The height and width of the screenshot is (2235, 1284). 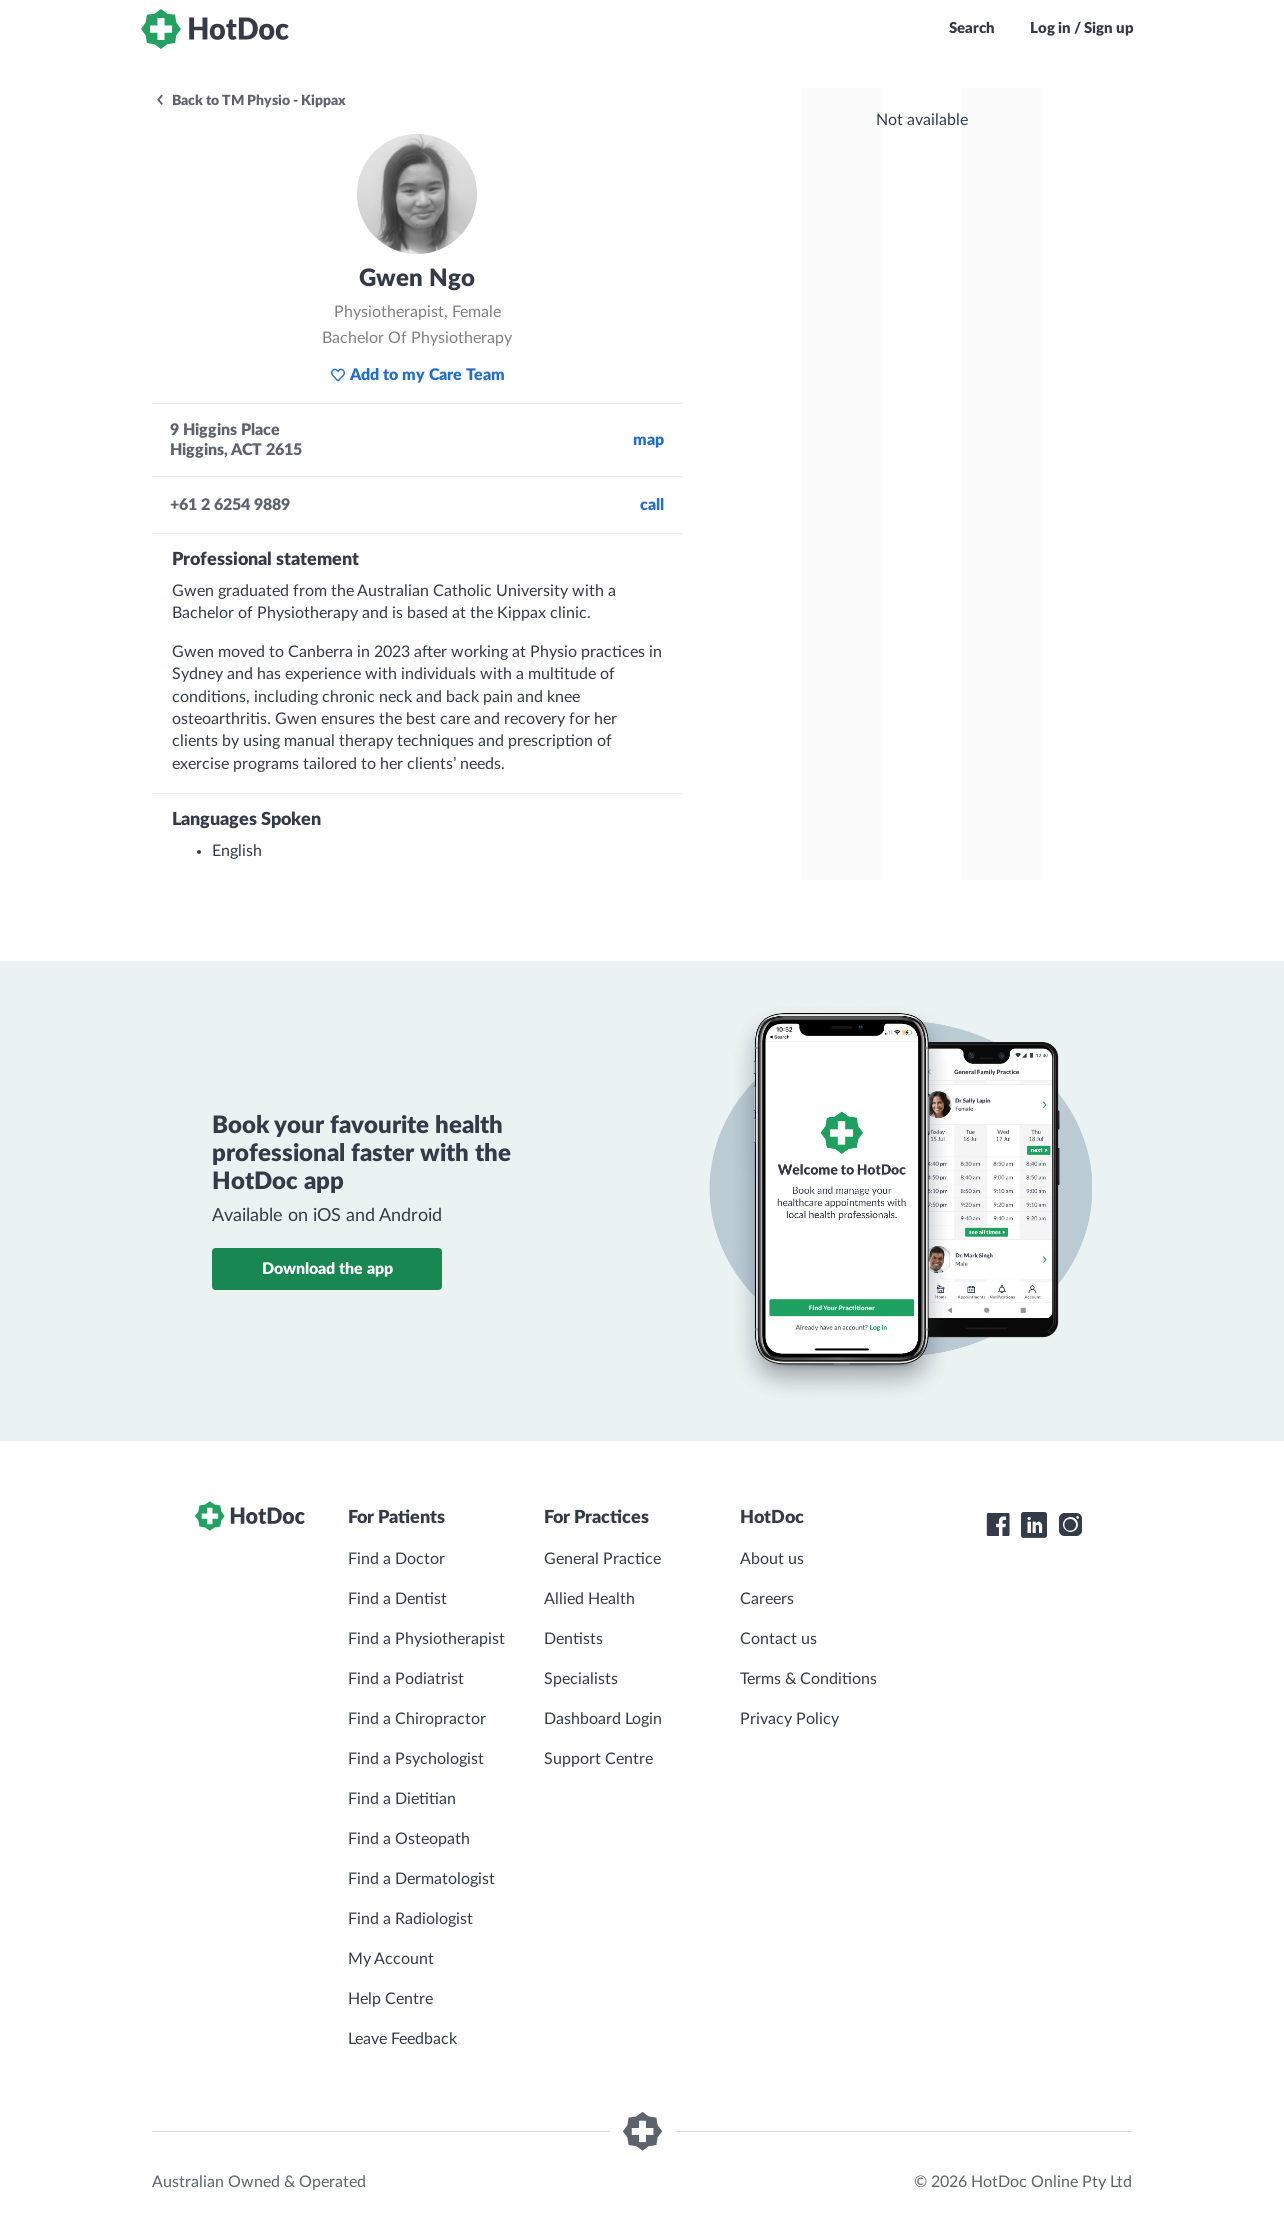 What do you see at coordinates (416, 1759) in the screenshot?
I see `Find a Psychologist` at bounding box center [416, 1759].